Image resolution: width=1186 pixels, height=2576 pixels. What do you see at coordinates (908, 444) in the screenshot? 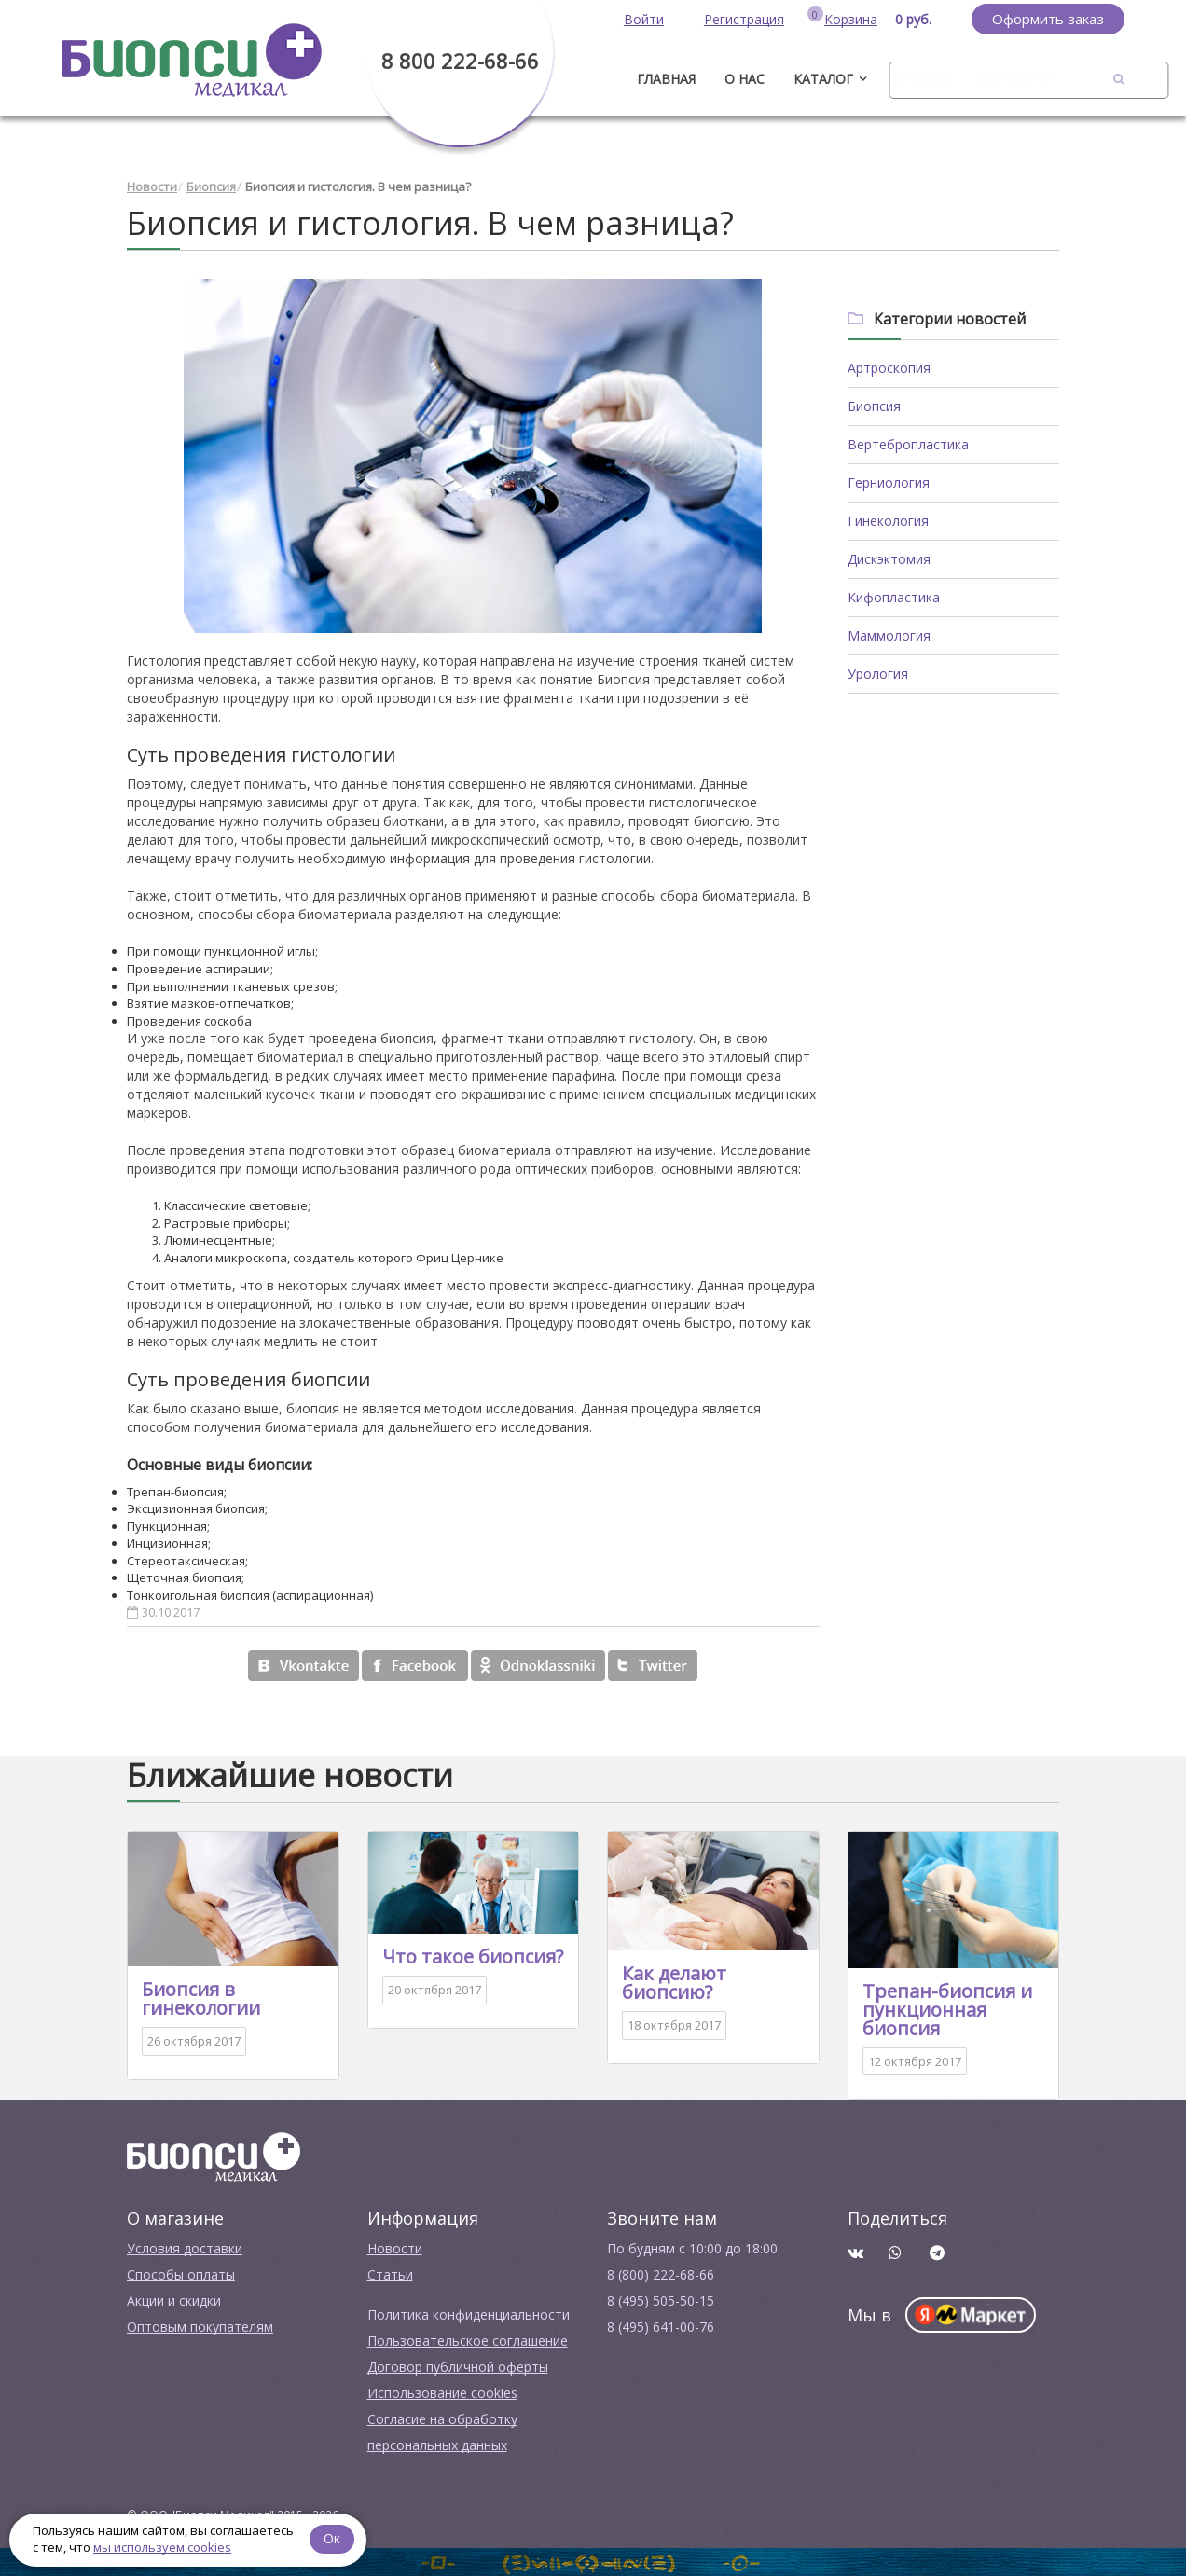
I see `Вертебропластика` at bounding box center [908, 444].